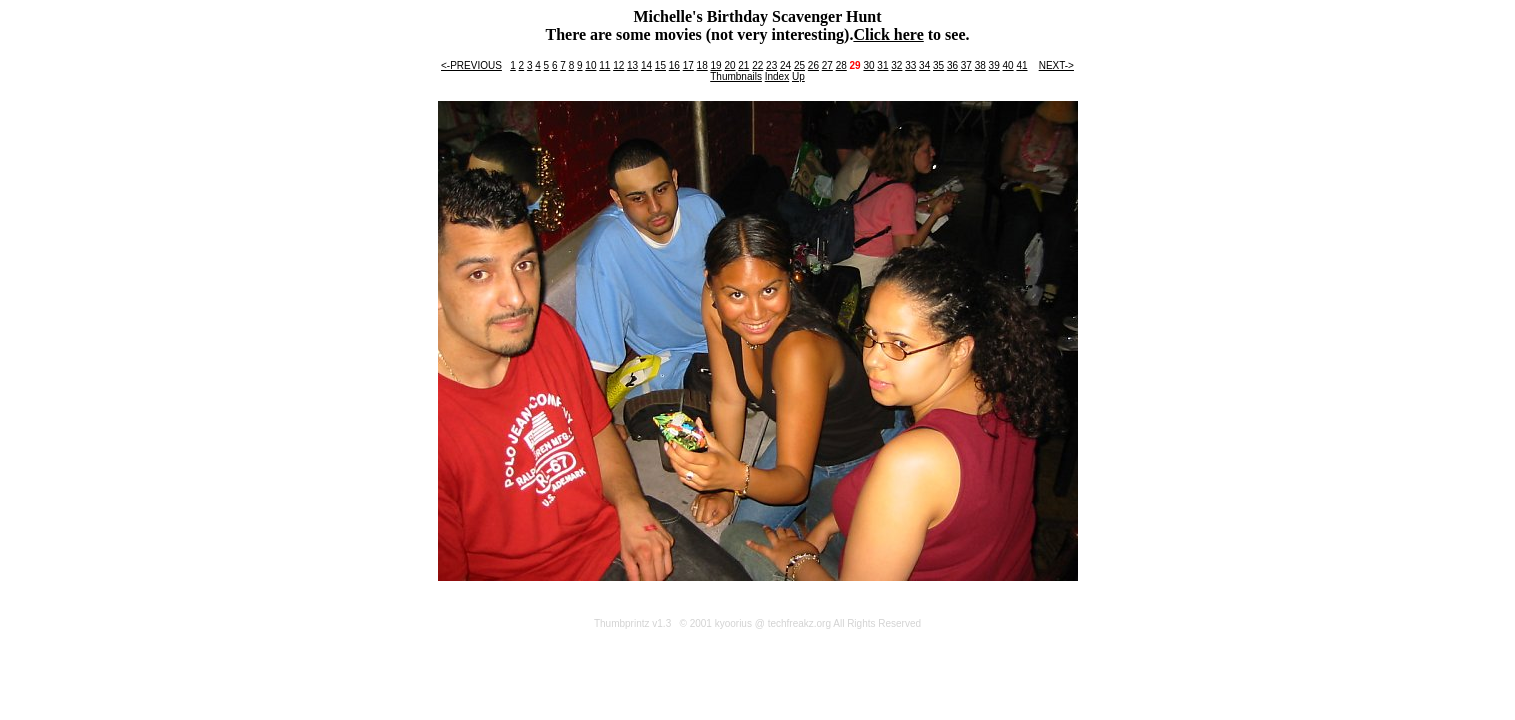 The height and width of the screenshot is (720, 1515). I want to click on 33, so click(910, 65).